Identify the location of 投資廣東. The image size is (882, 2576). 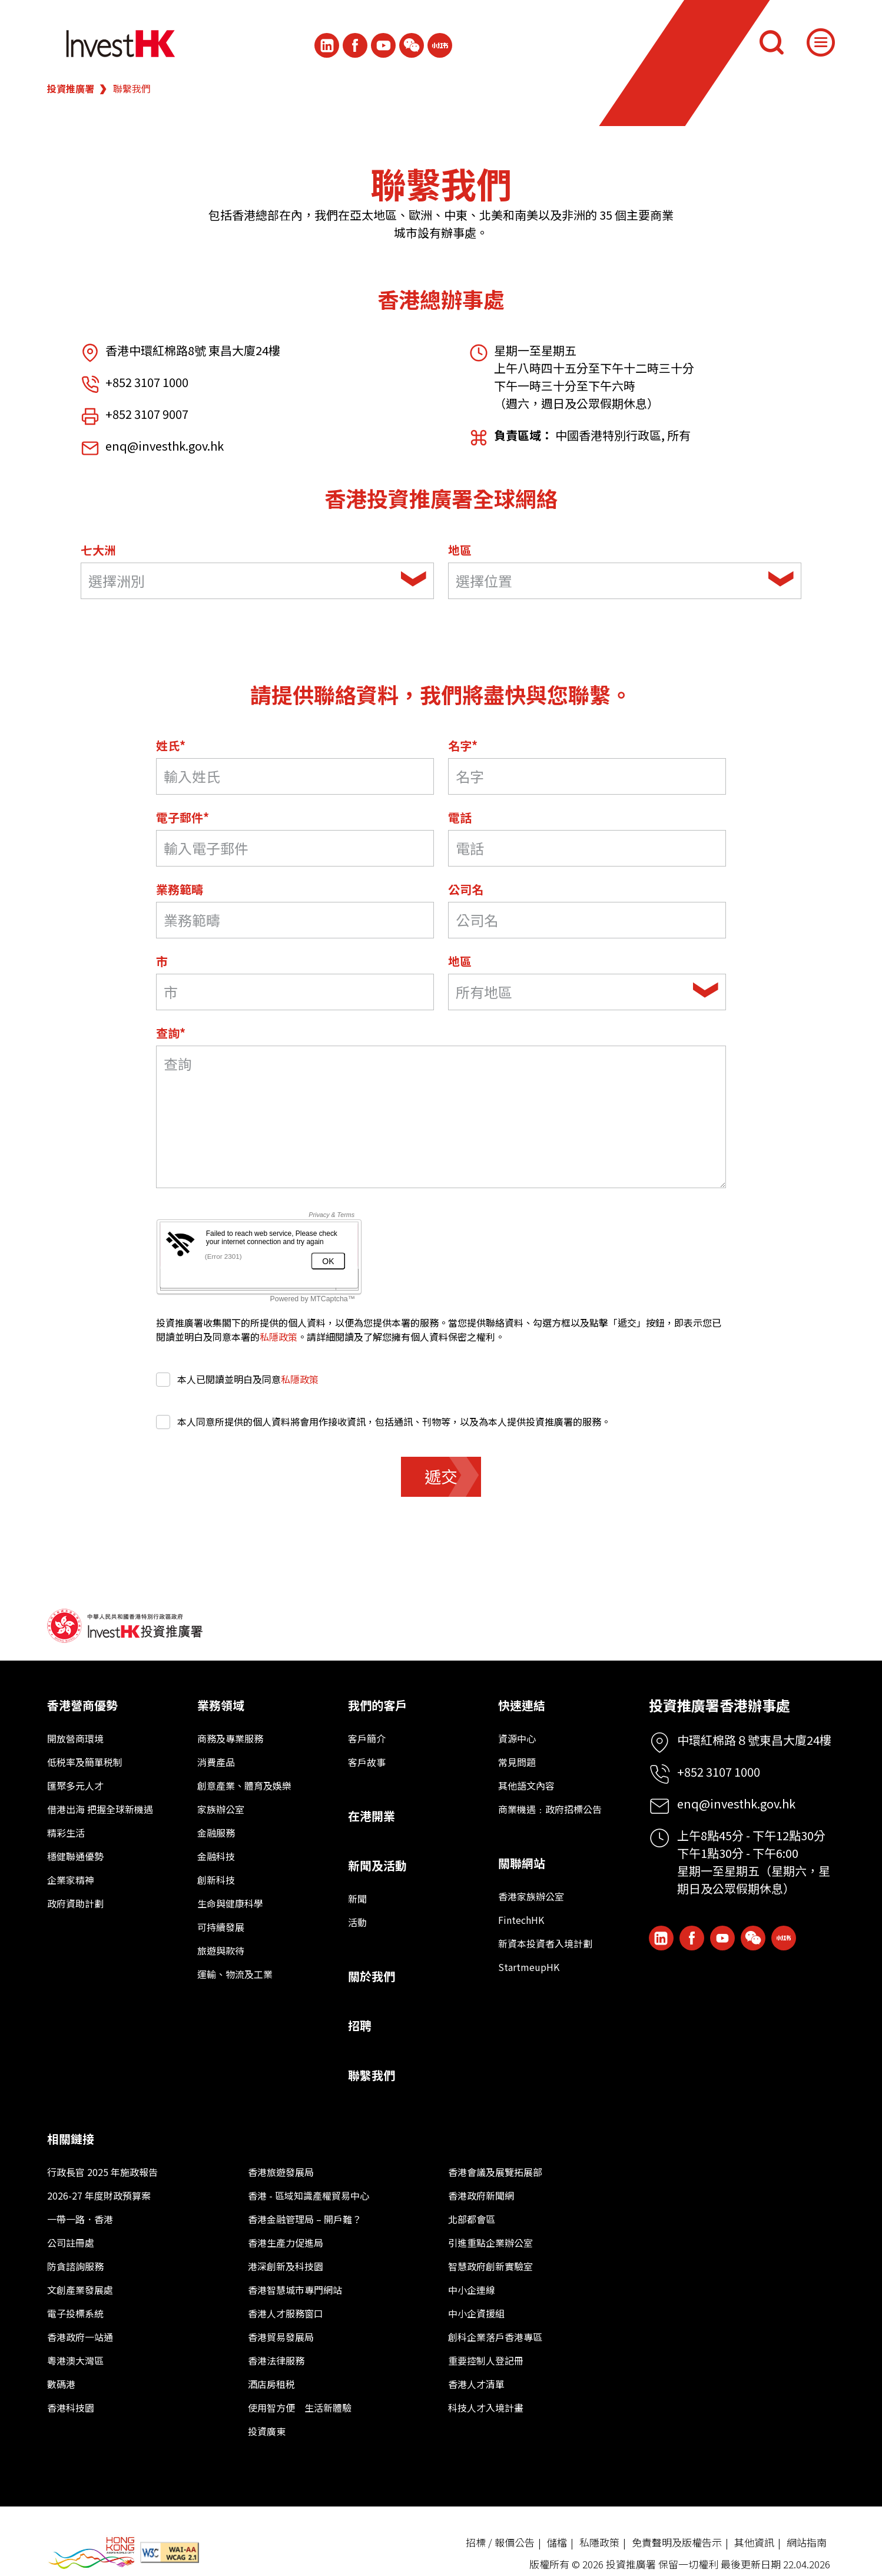
(267, 2431).